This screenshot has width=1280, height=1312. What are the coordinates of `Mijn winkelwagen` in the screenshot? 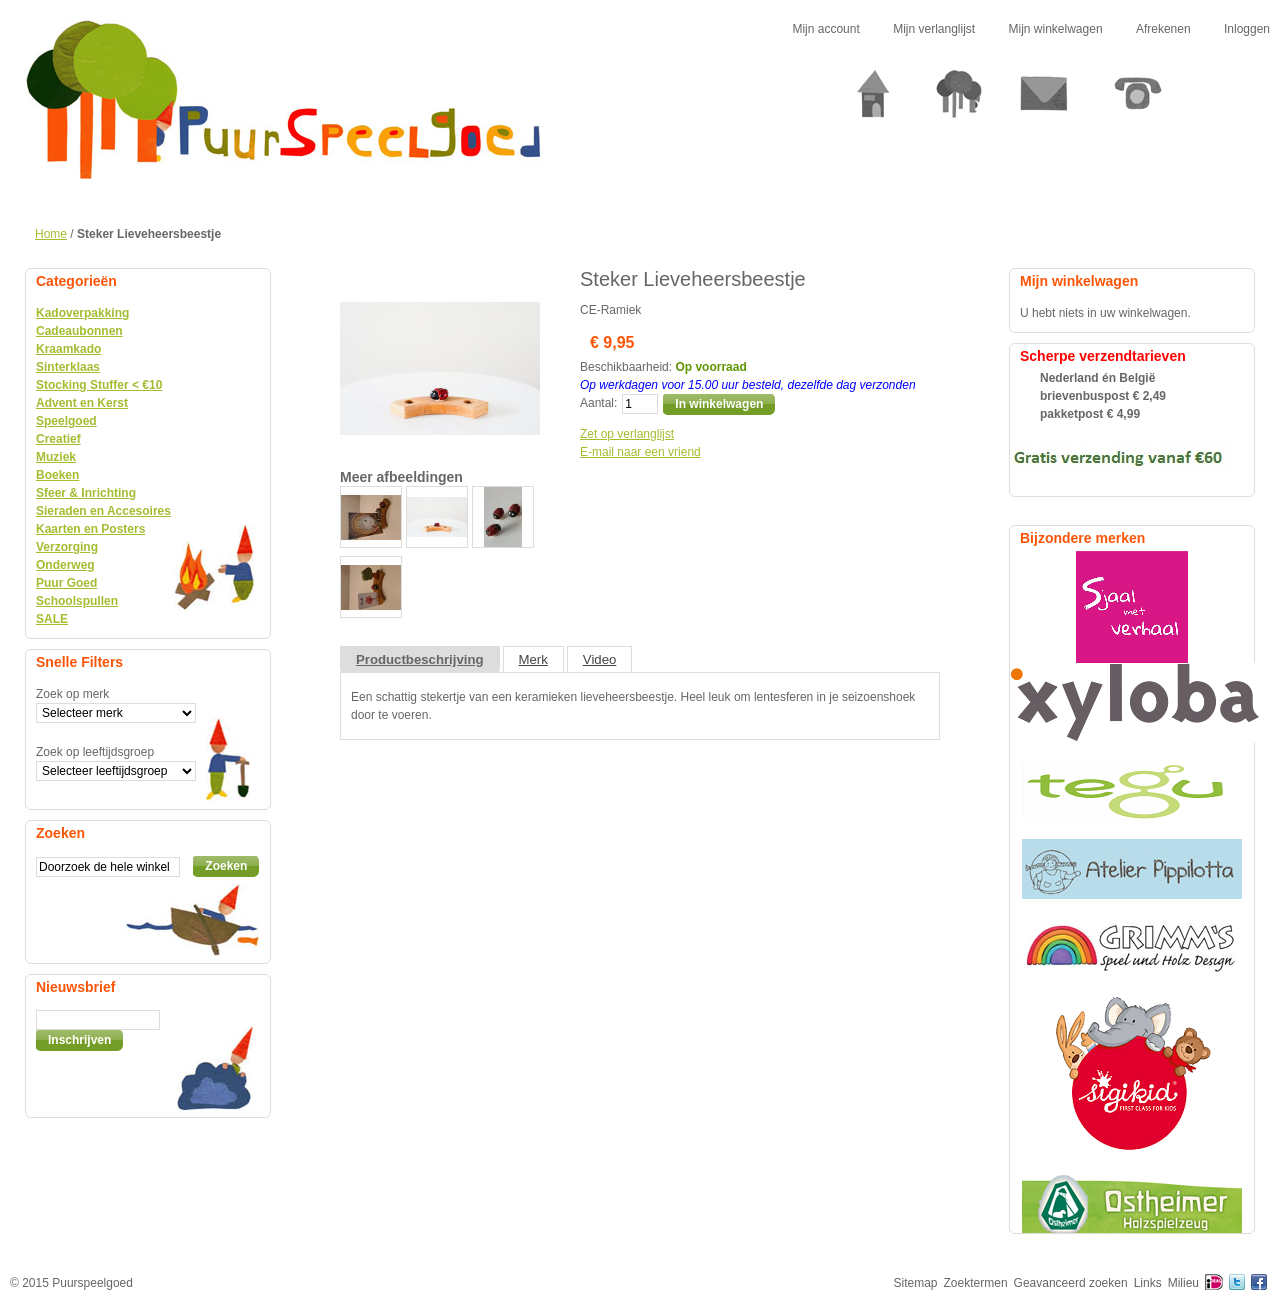 It's located at (1056, 29).